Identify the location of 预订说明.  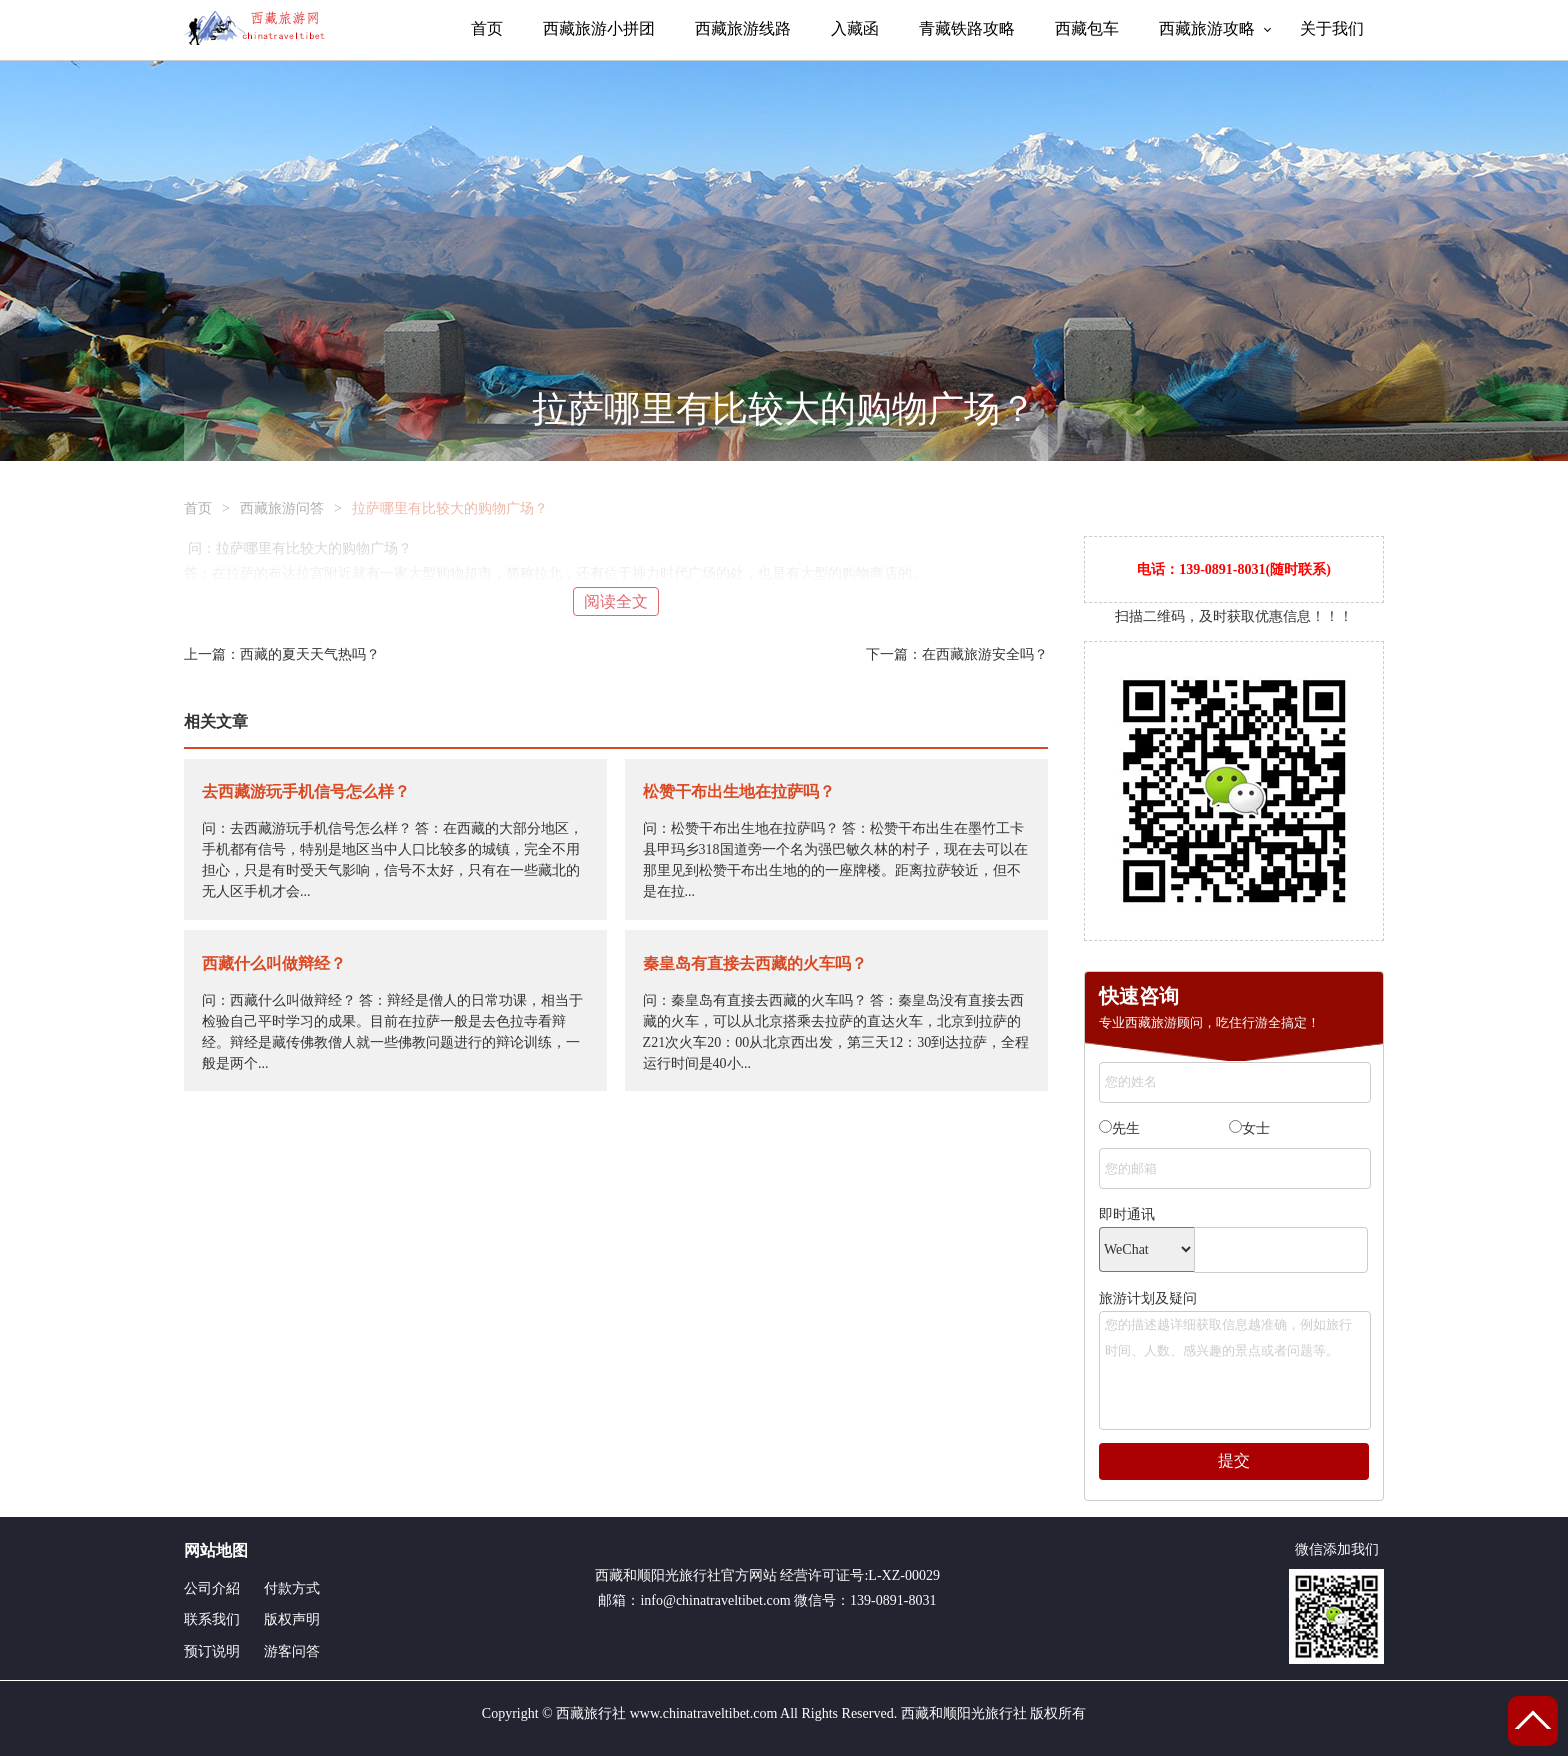
(212, 1651).